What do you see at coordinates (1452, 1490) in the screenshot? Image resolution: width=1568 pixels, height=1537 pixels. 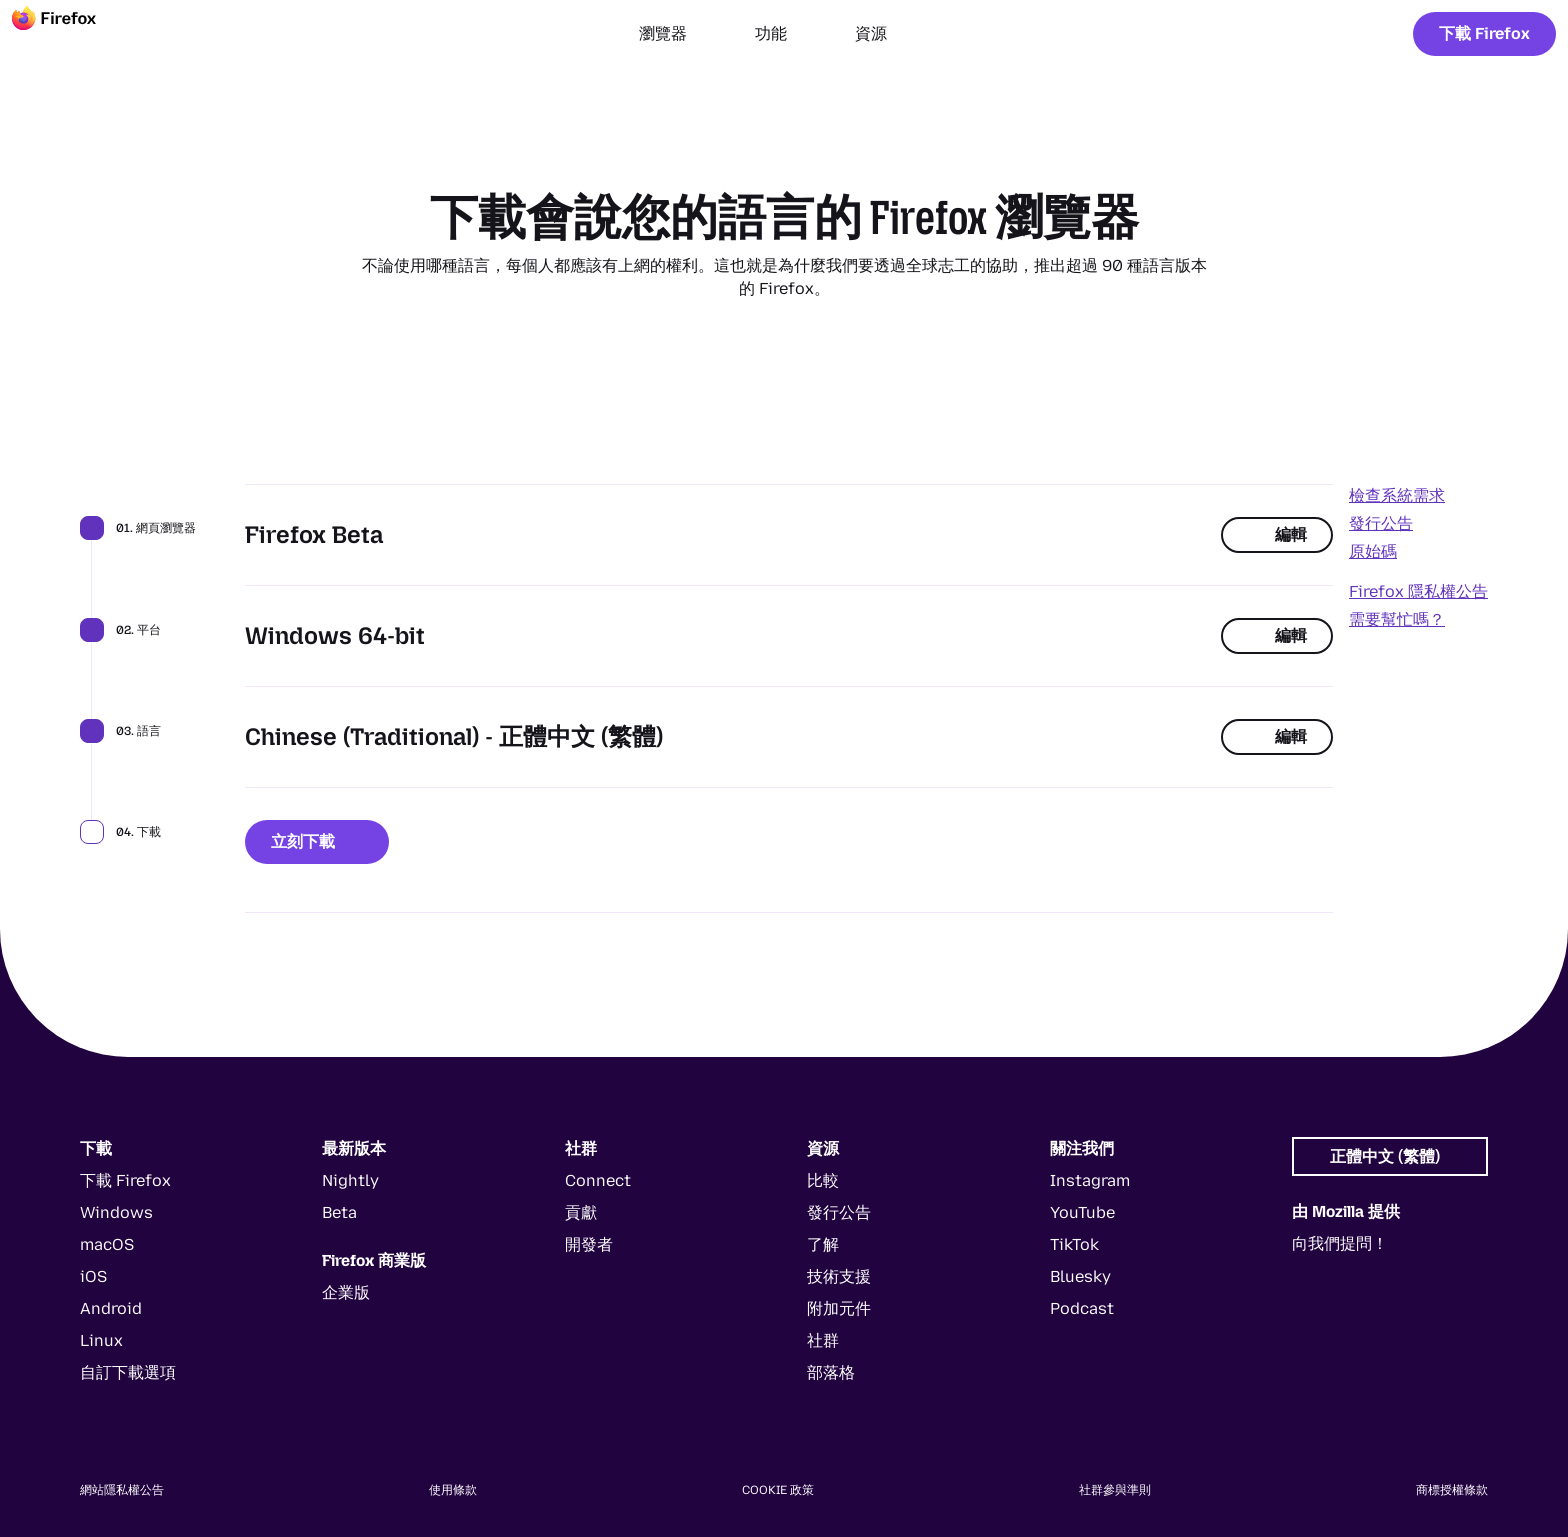 I see `商標授權條款` at bounding box center [1452, 1490].